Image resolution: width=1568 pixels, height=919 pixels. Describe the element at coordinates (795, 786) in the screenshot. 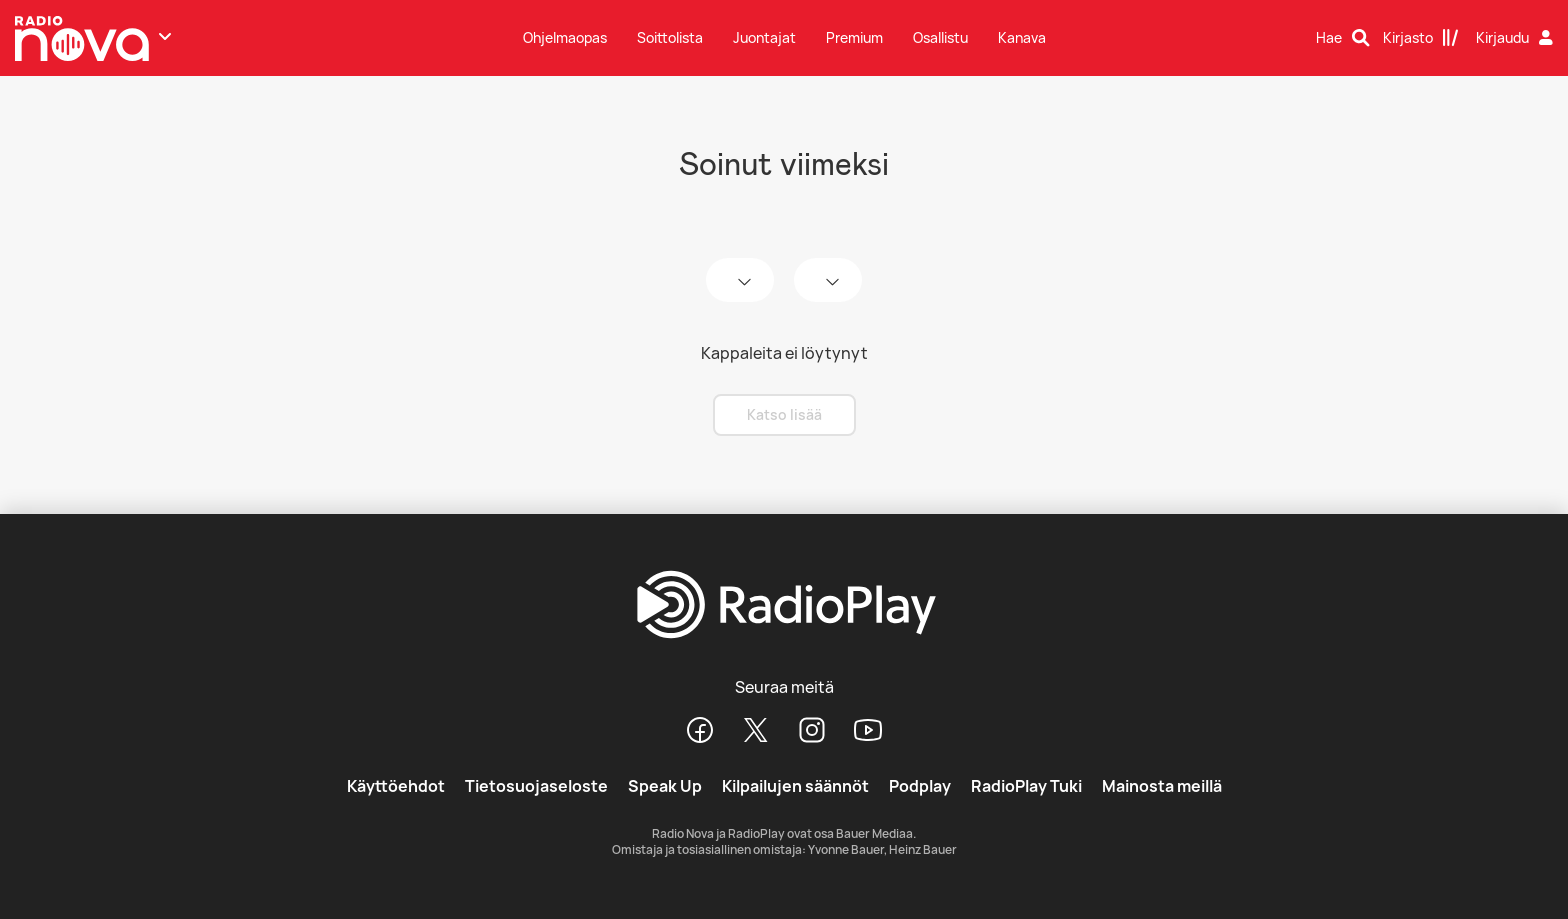

I see `Kilpailujen säännöt` at that location.